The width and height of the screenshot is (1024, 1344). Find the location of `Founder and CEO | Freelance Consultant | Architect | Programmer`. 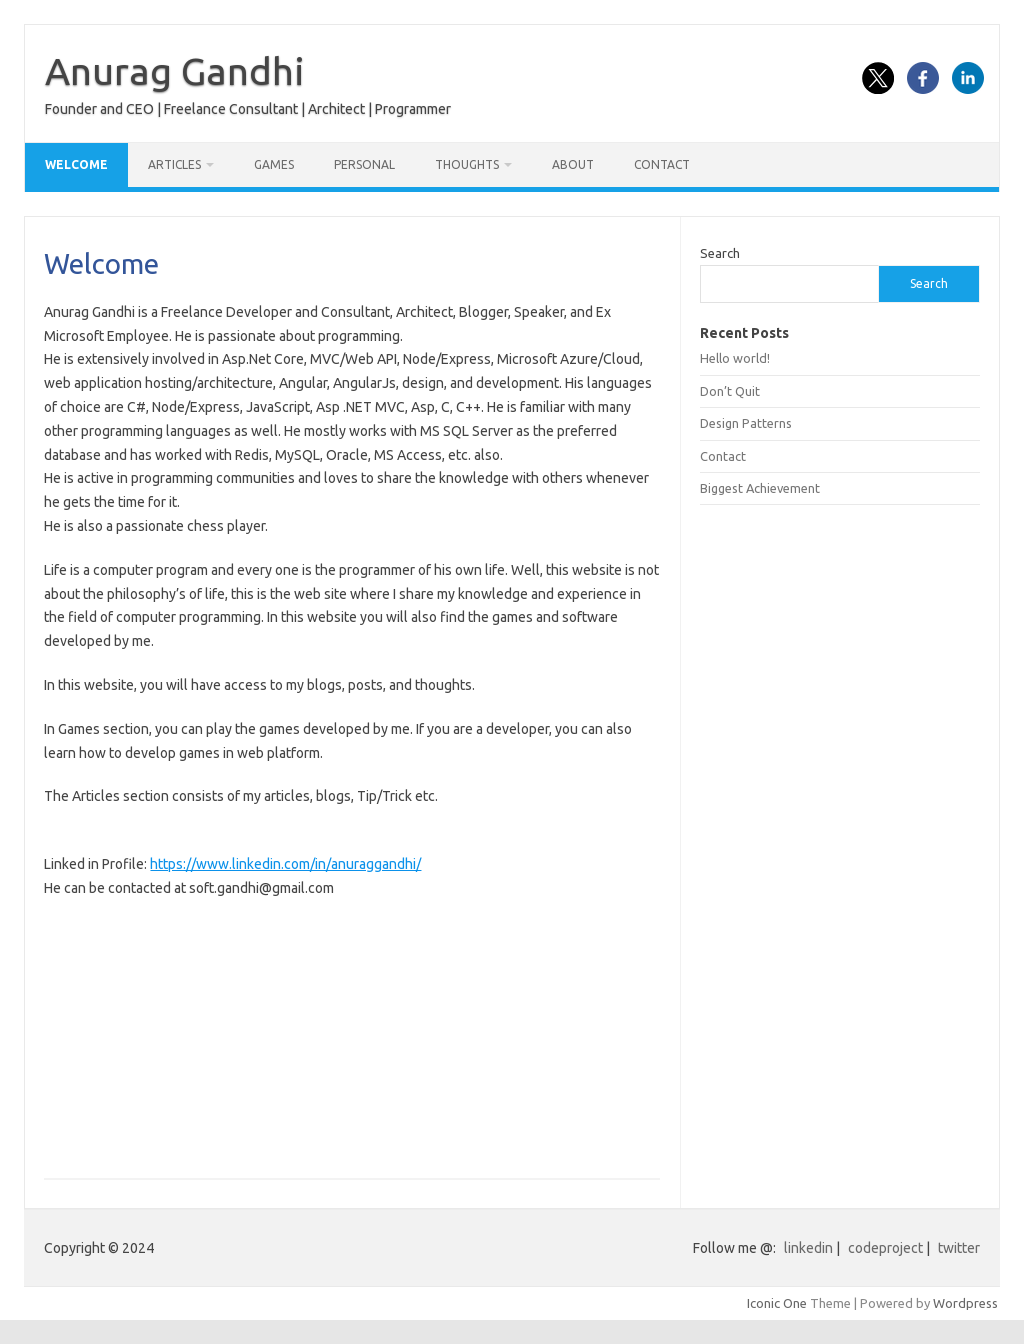

Founder and CEO | Freelance Consultant | Architect | Programmer is located at coordinates (248, 109).